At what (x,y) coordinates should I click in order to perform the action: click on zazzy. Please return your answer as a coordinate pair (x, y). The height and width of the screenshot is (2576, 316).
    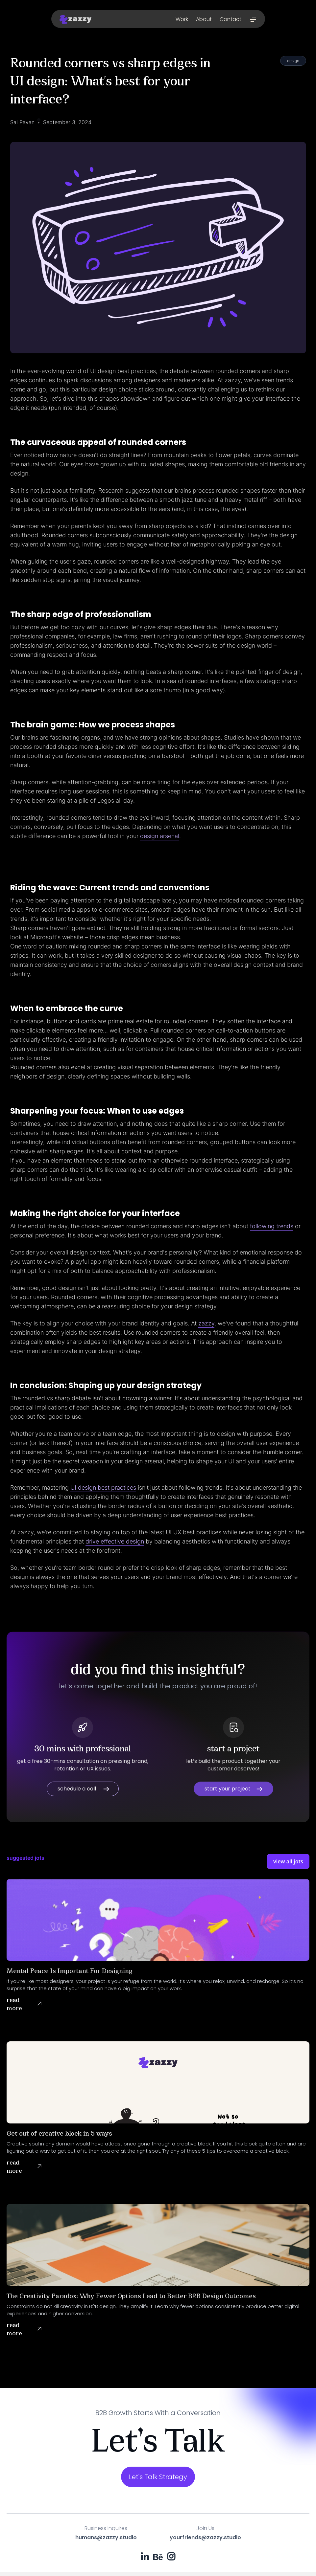
    Looking at the image, I should click on (206, 1323).